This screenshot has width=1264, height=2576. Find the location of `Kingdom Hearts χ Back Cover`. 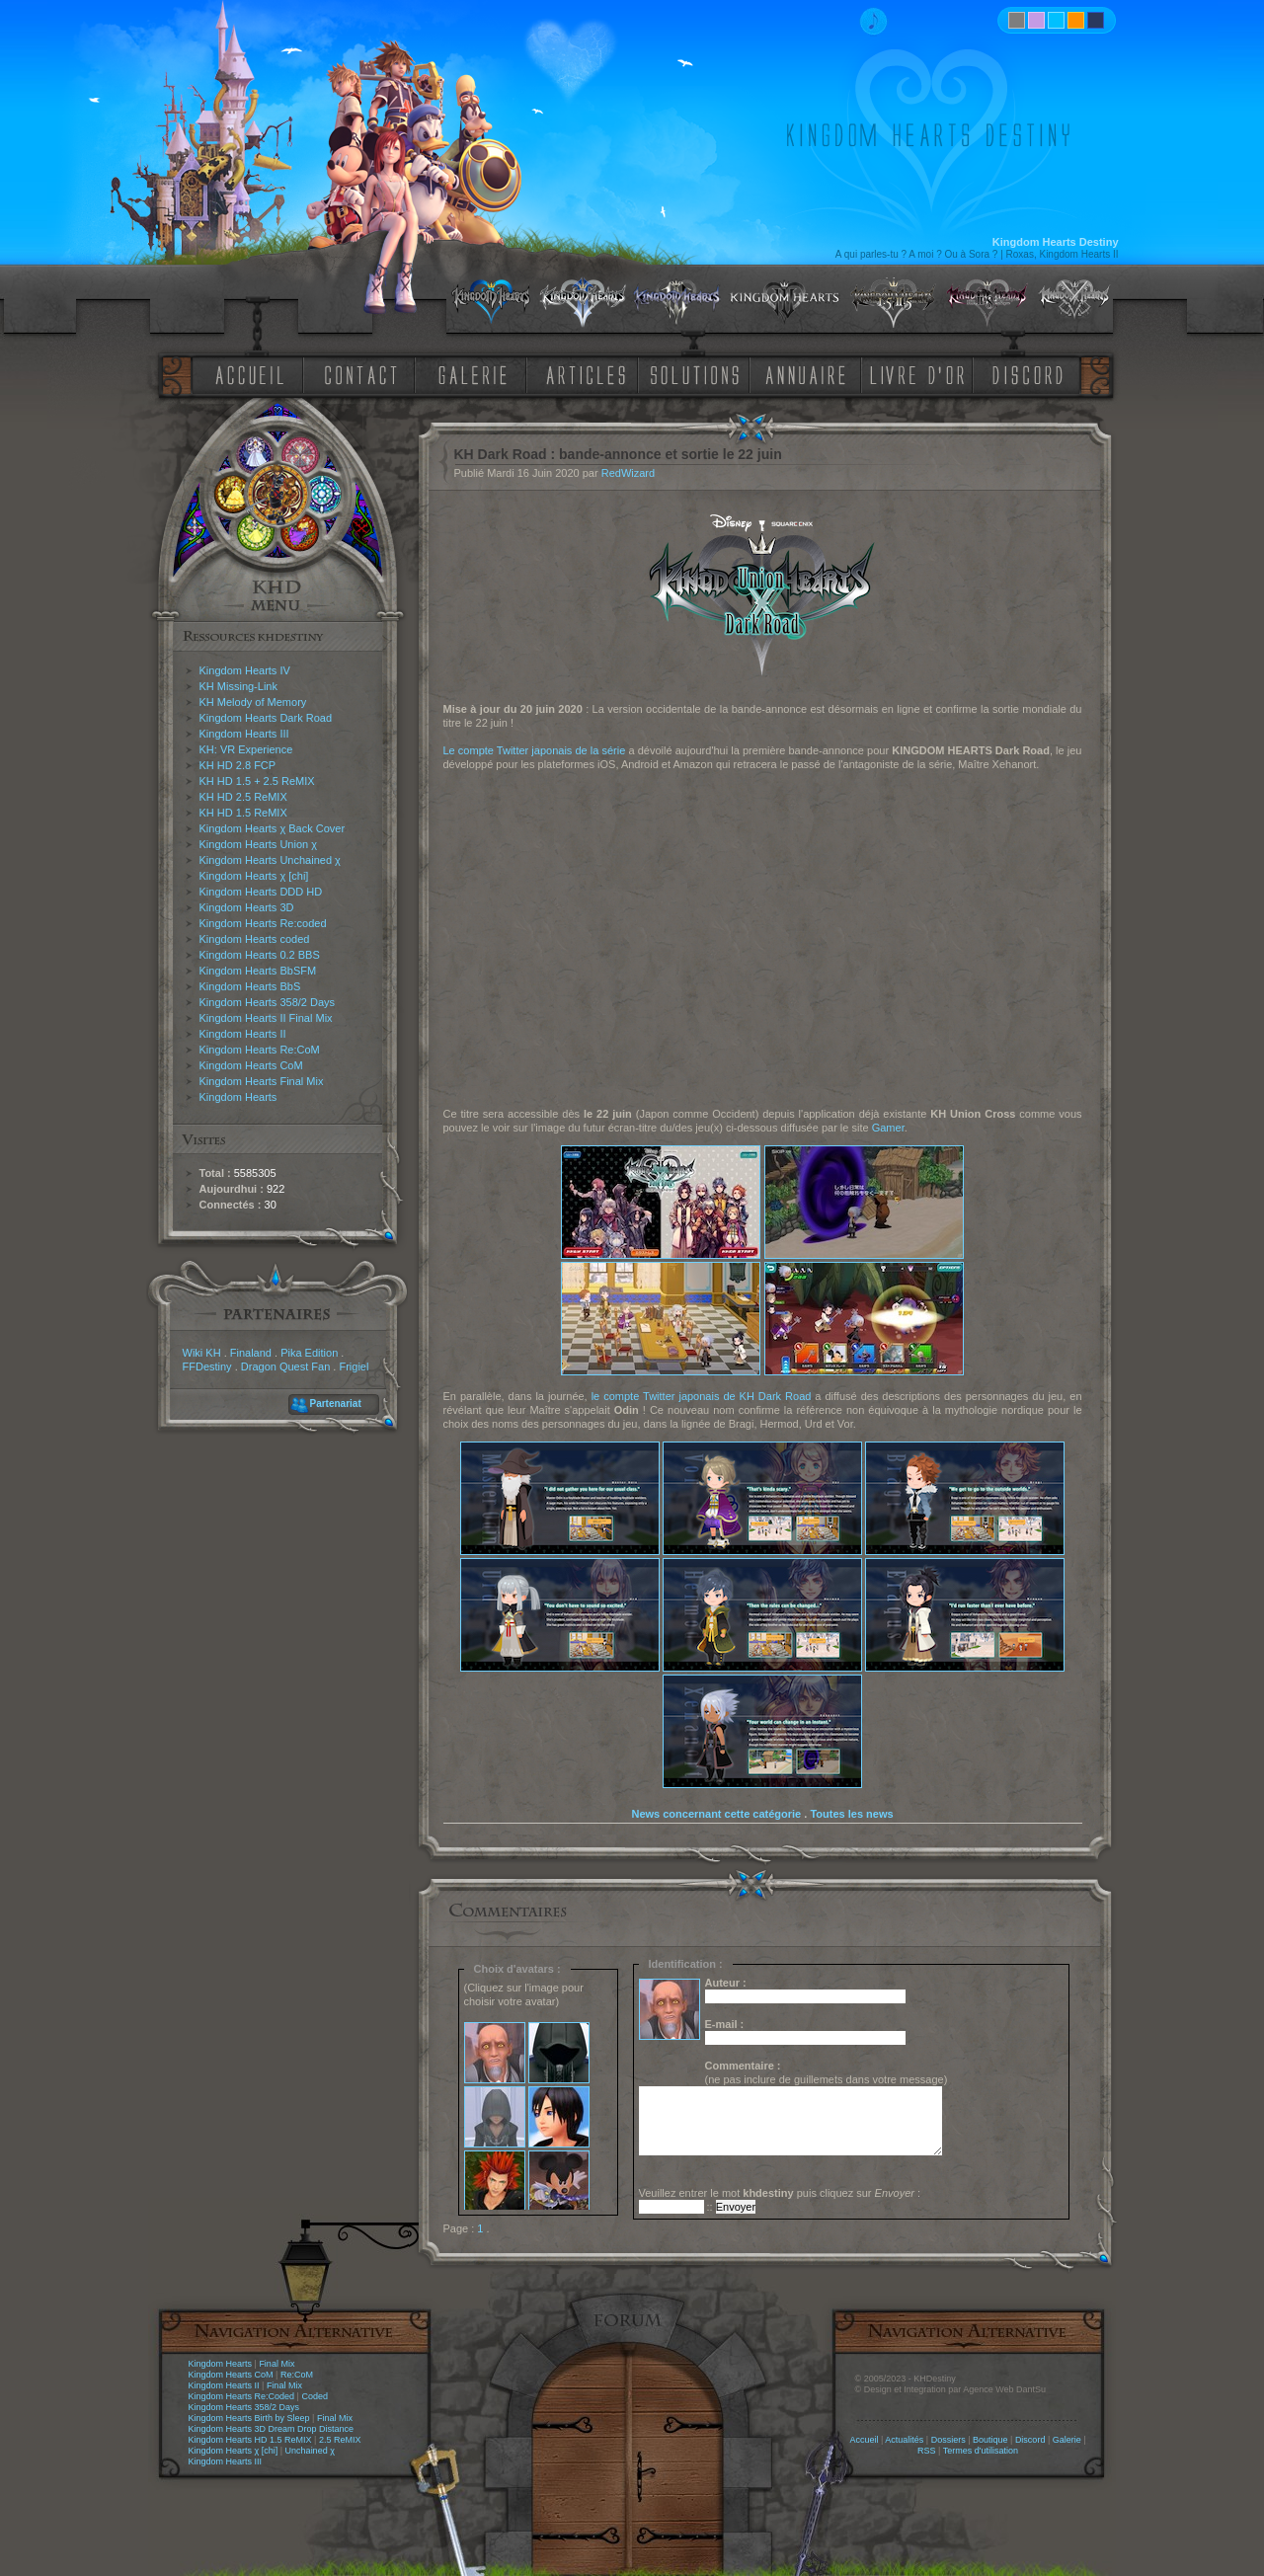

Kingdom Hearts χ Back Cover is located at coordinates (272, 828).